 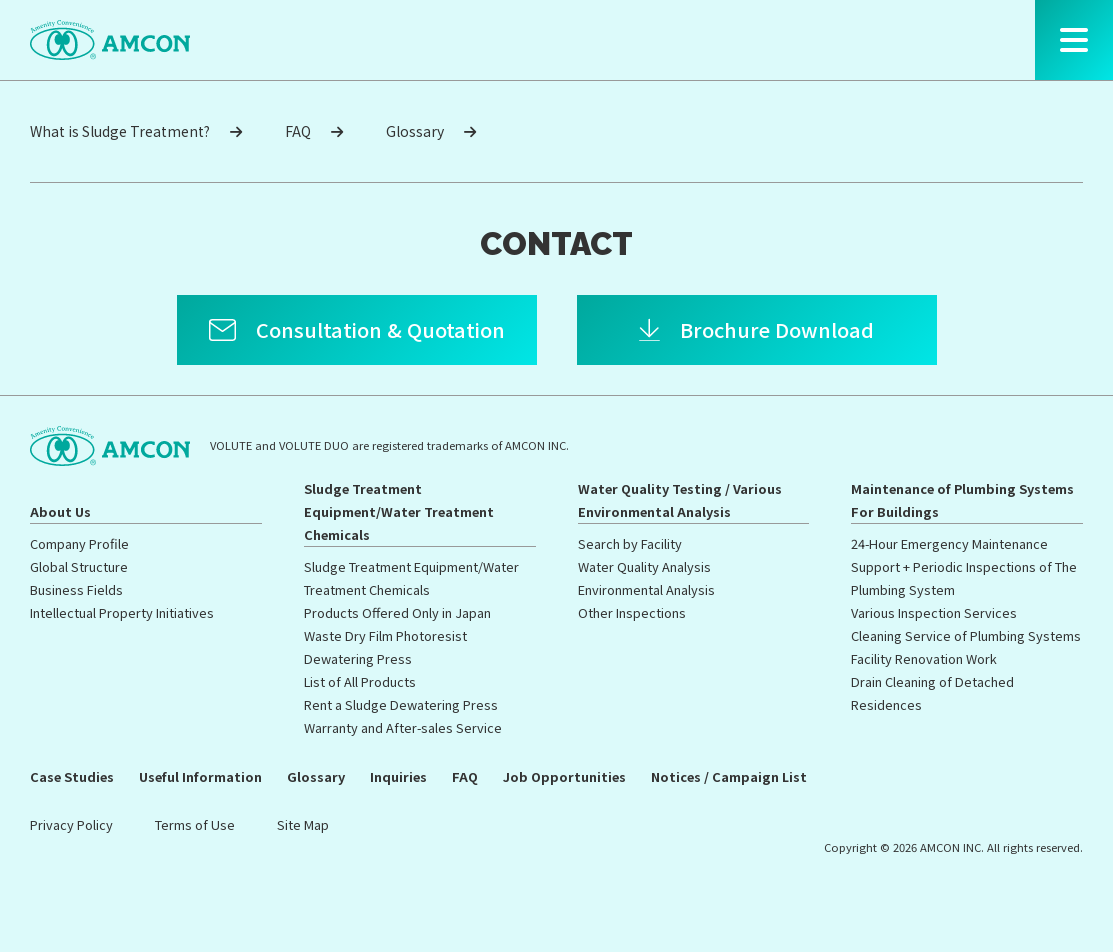 What do you see at coordinates (314, 131) in the screenshot?
I see `FAQ` at bounding box center [314, 131].